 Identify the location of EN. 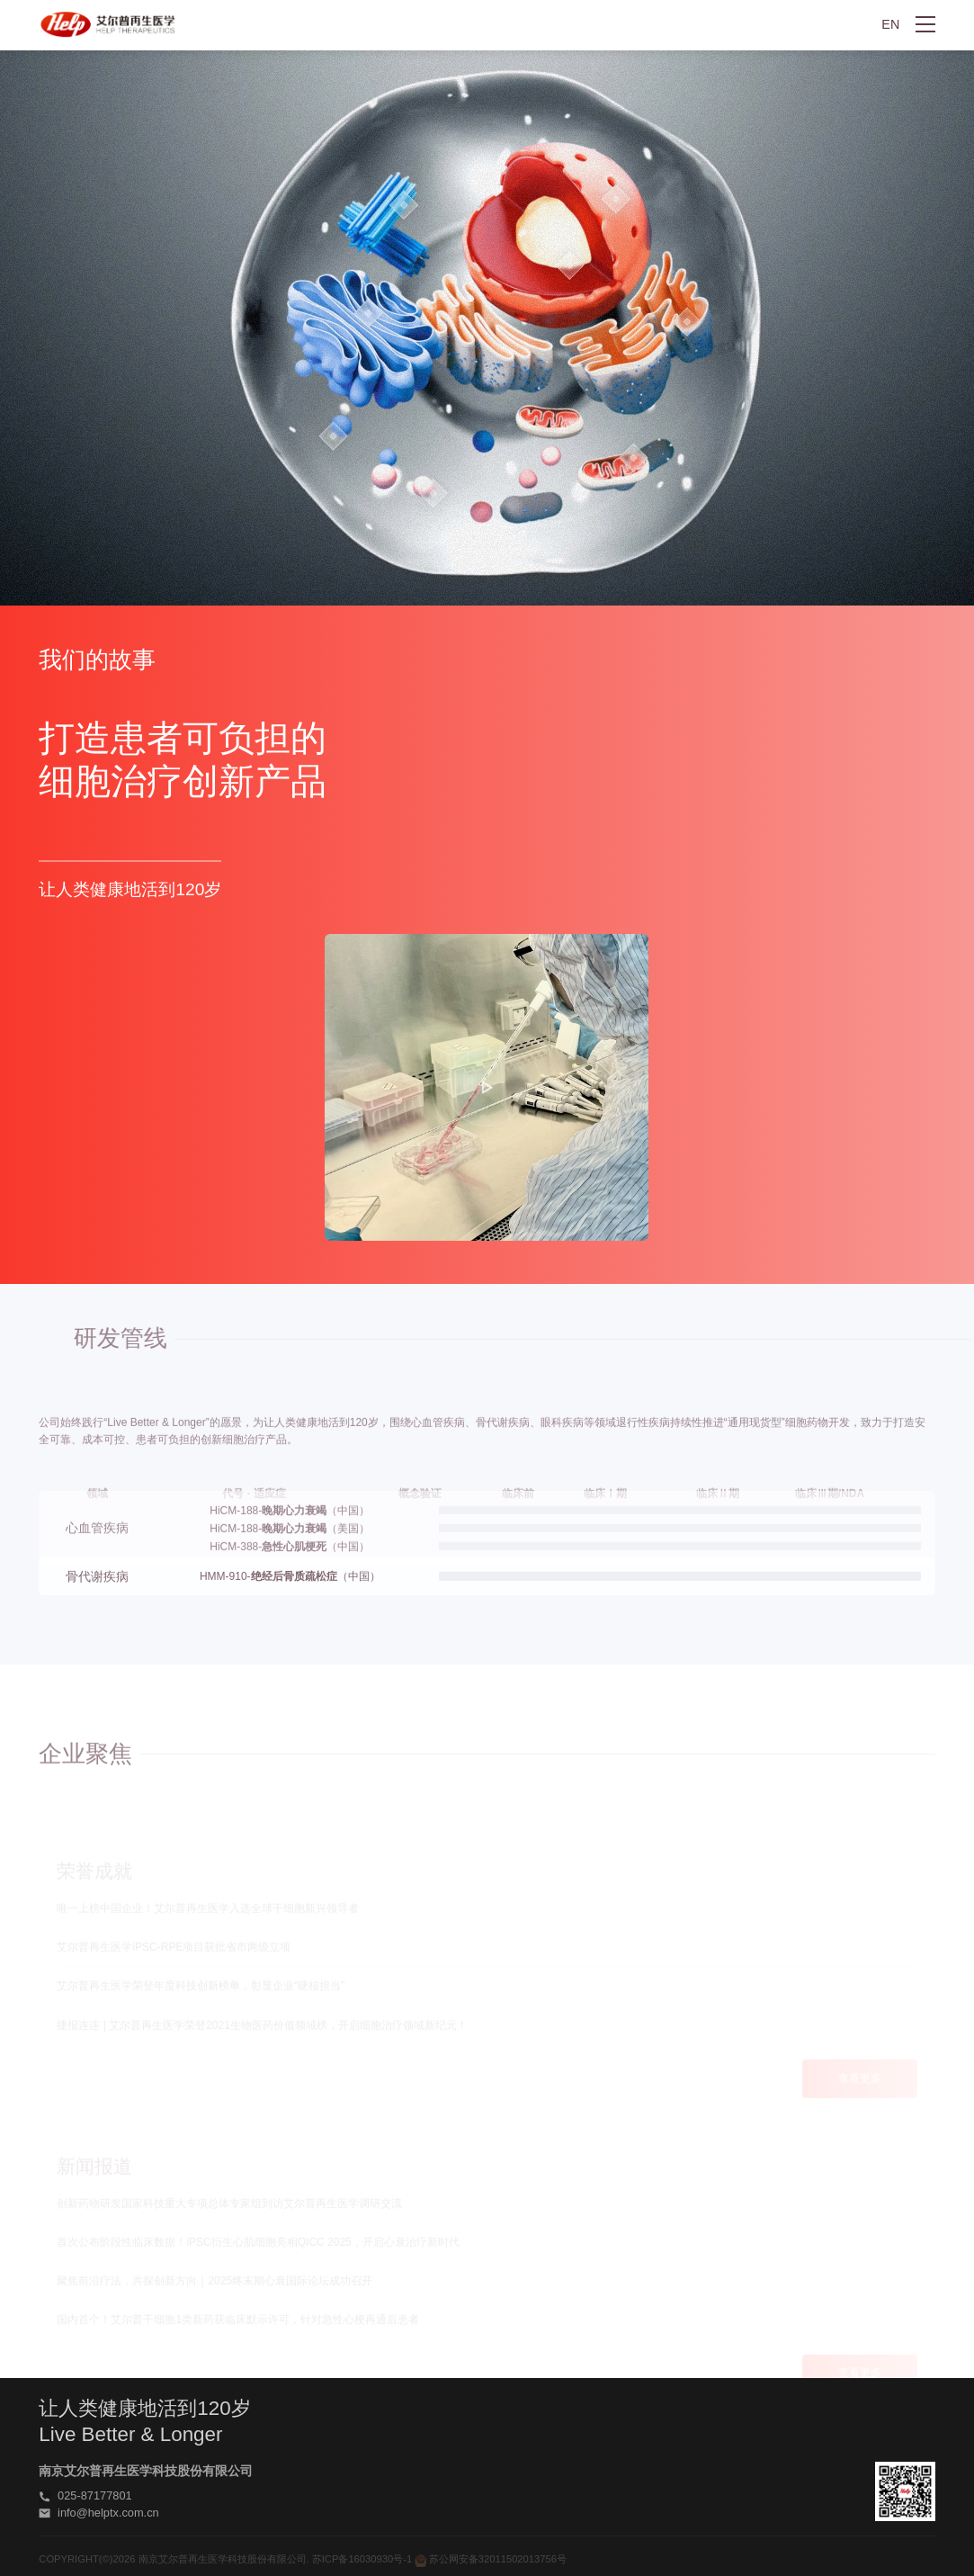
(890, 24).